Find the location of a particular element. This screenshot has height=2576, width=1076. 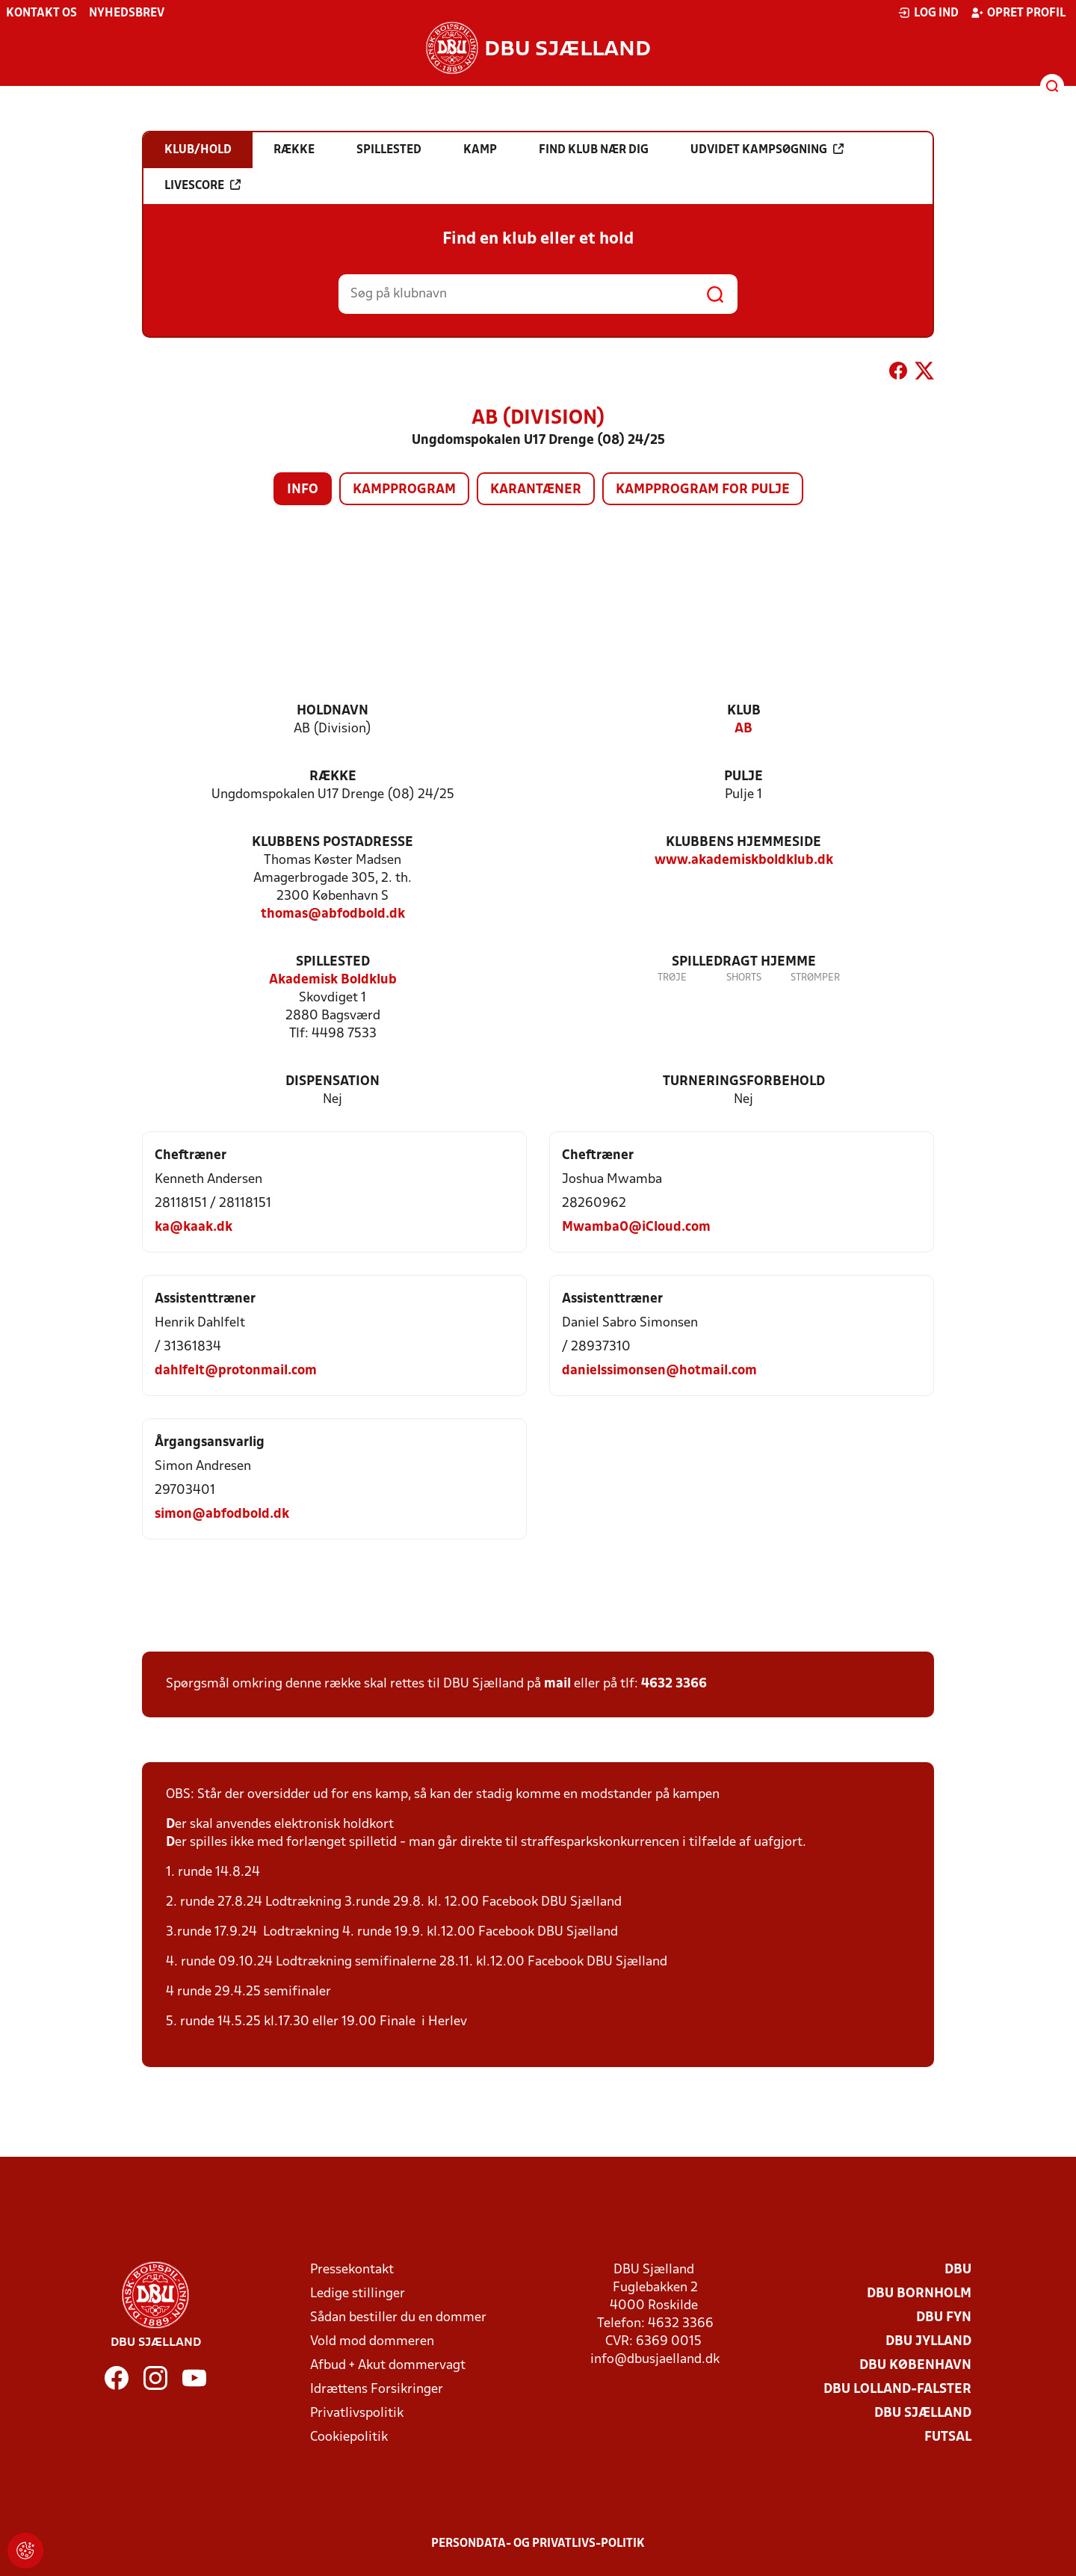

Shorts is located at coordinates (743, 978).